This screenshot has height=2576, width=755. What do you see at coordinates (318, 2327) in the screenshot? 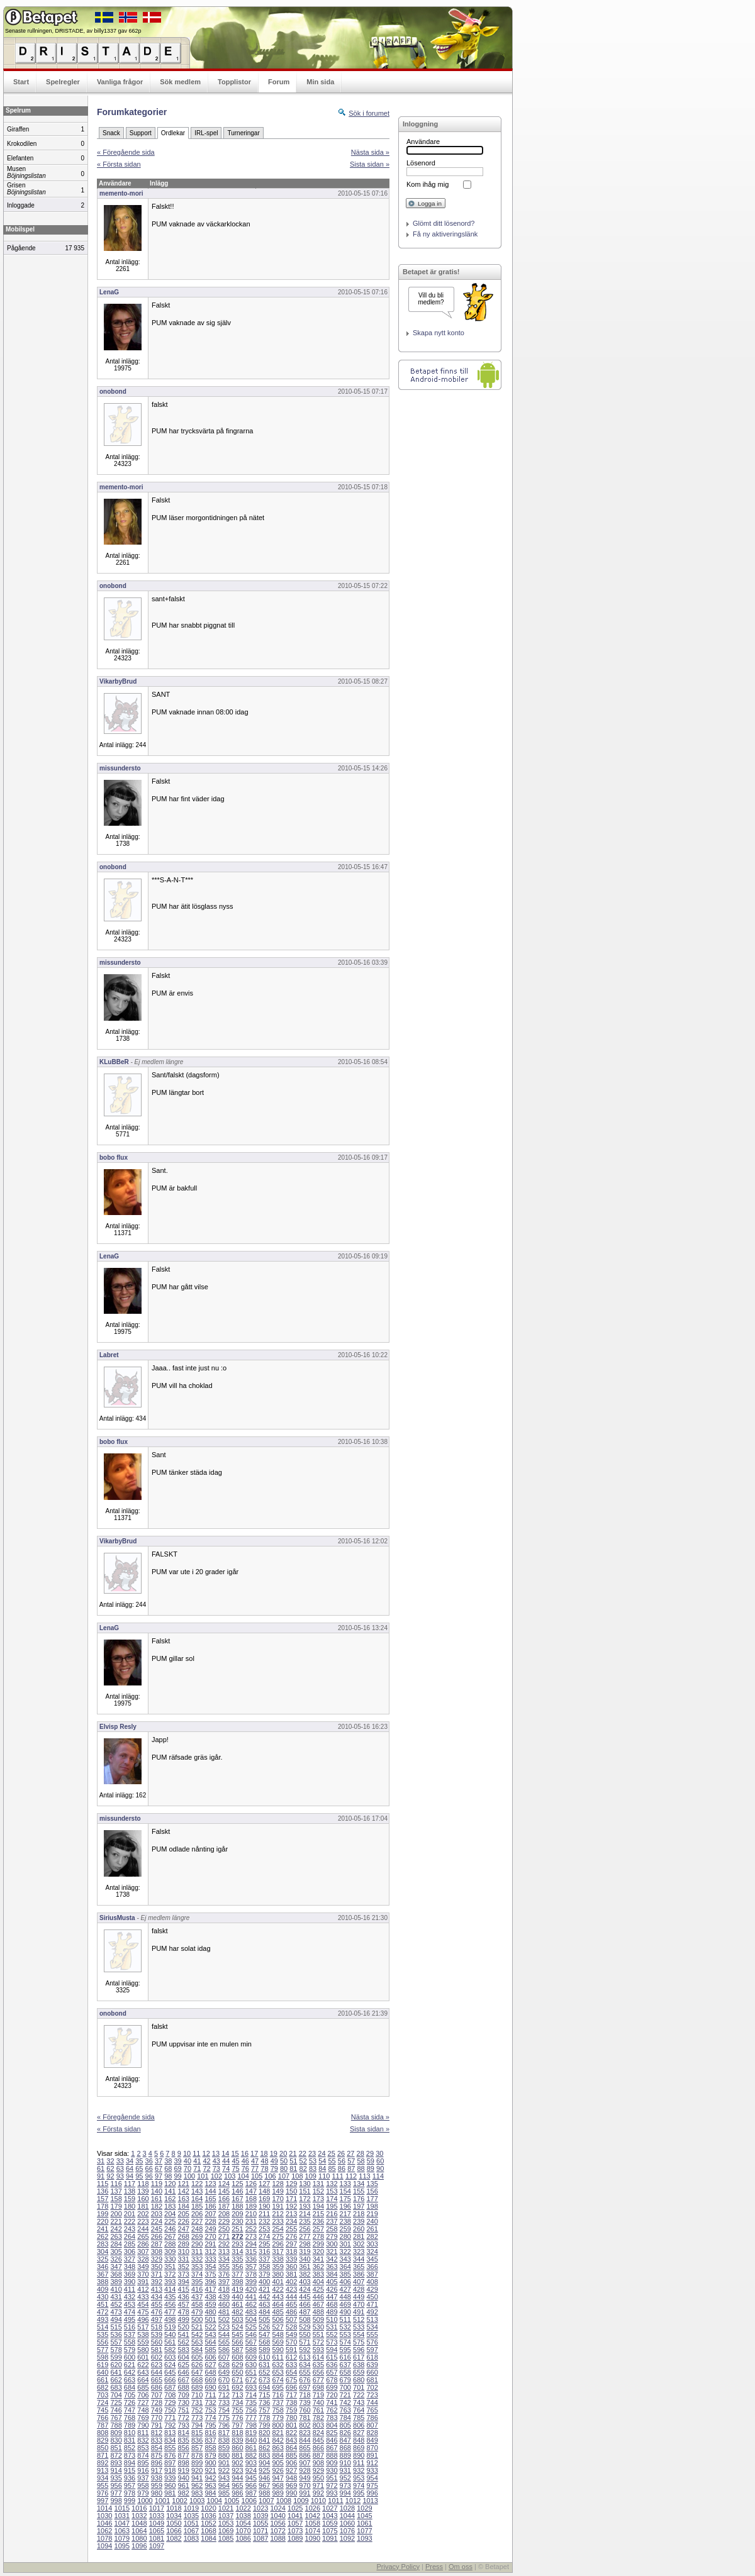
I see `530` at bounding box center [318, 2327].